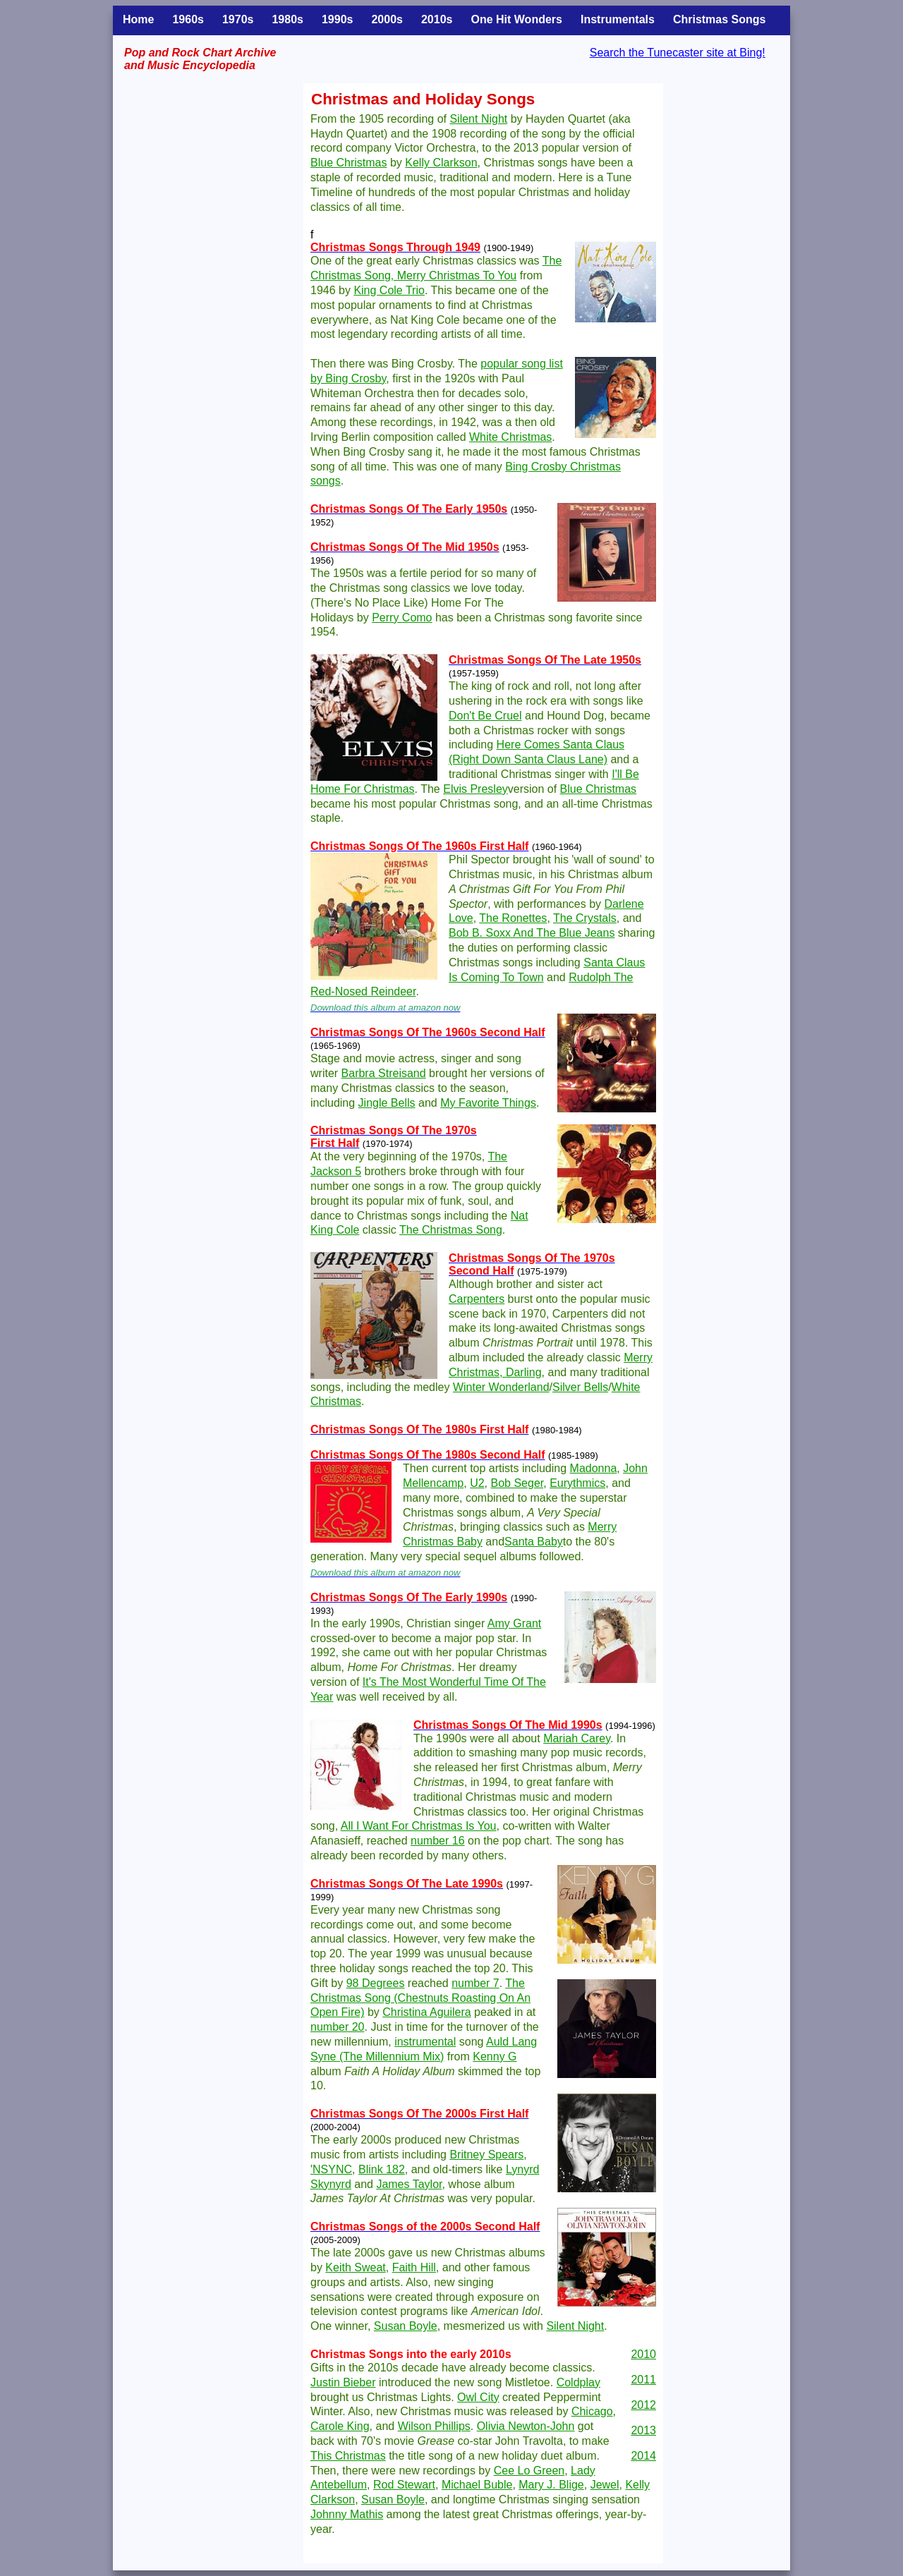 The height and width of the screenshot is (2576, 903). Describe the element at coordinates (643, 2354) in the screenshot. I see `2010` at that location.